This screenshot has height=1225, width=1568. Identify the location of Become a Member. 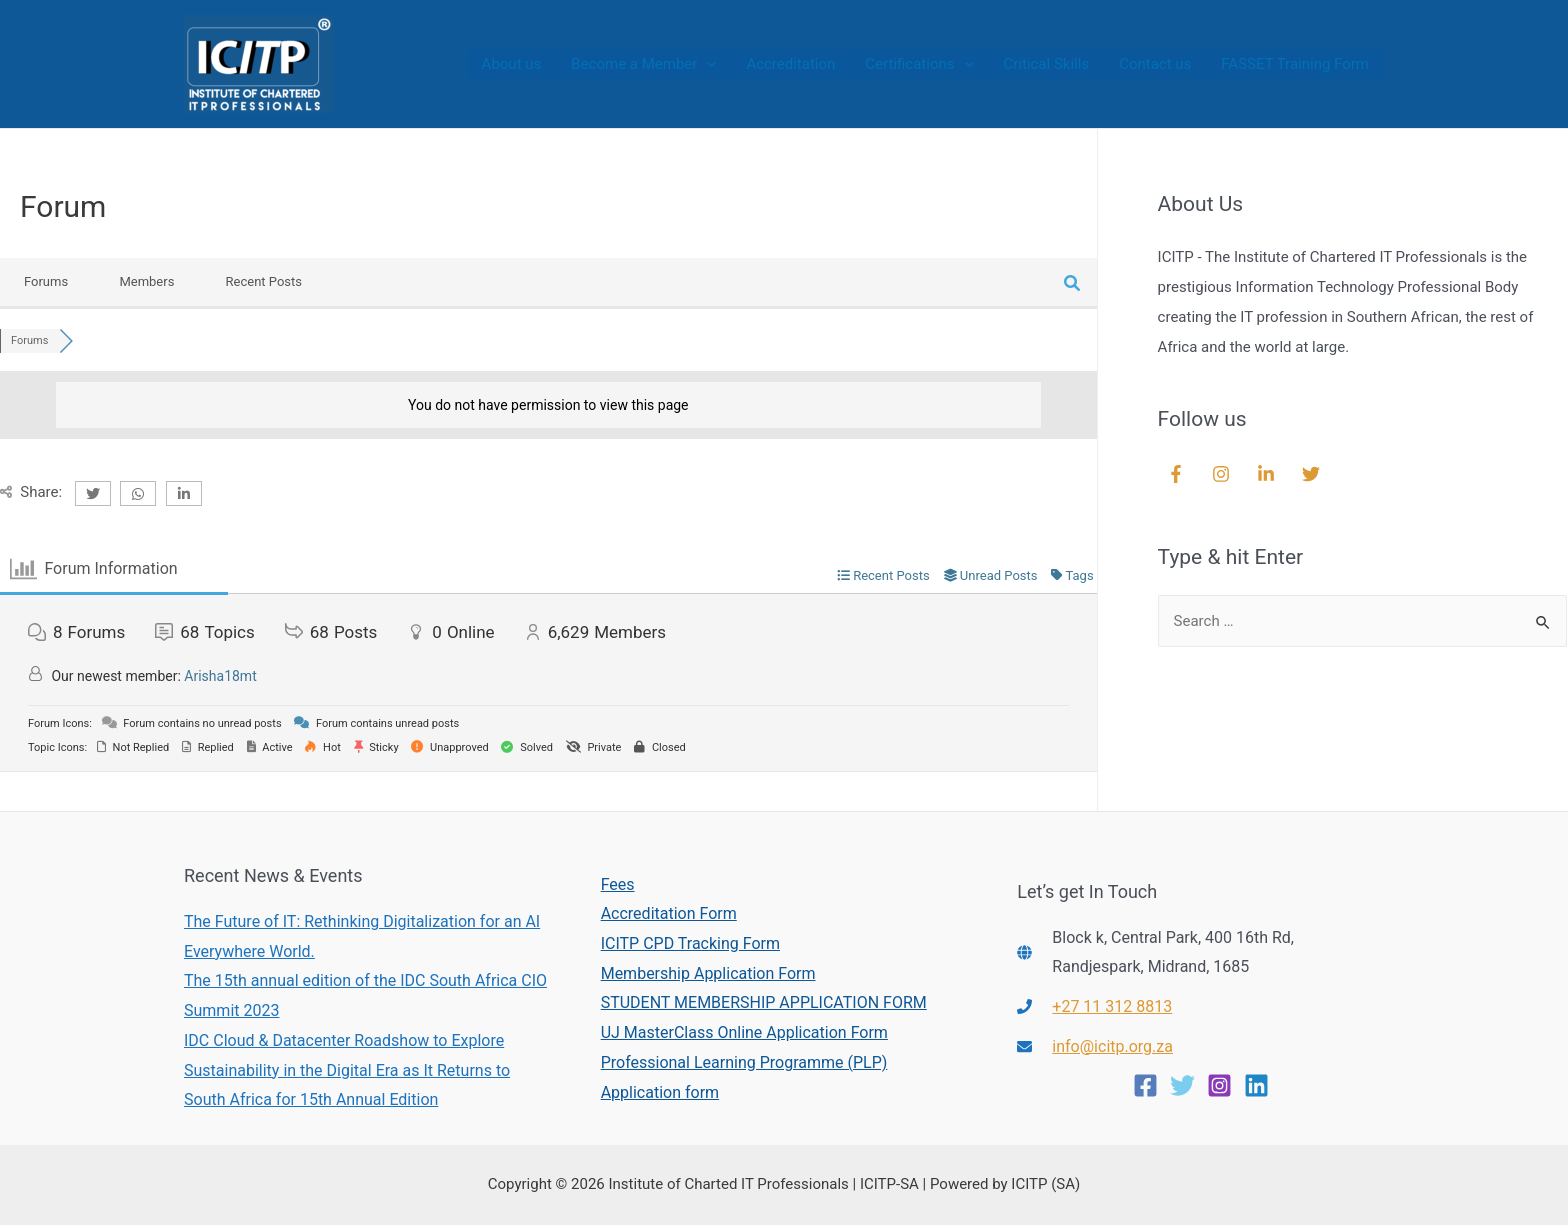
(643, 64).